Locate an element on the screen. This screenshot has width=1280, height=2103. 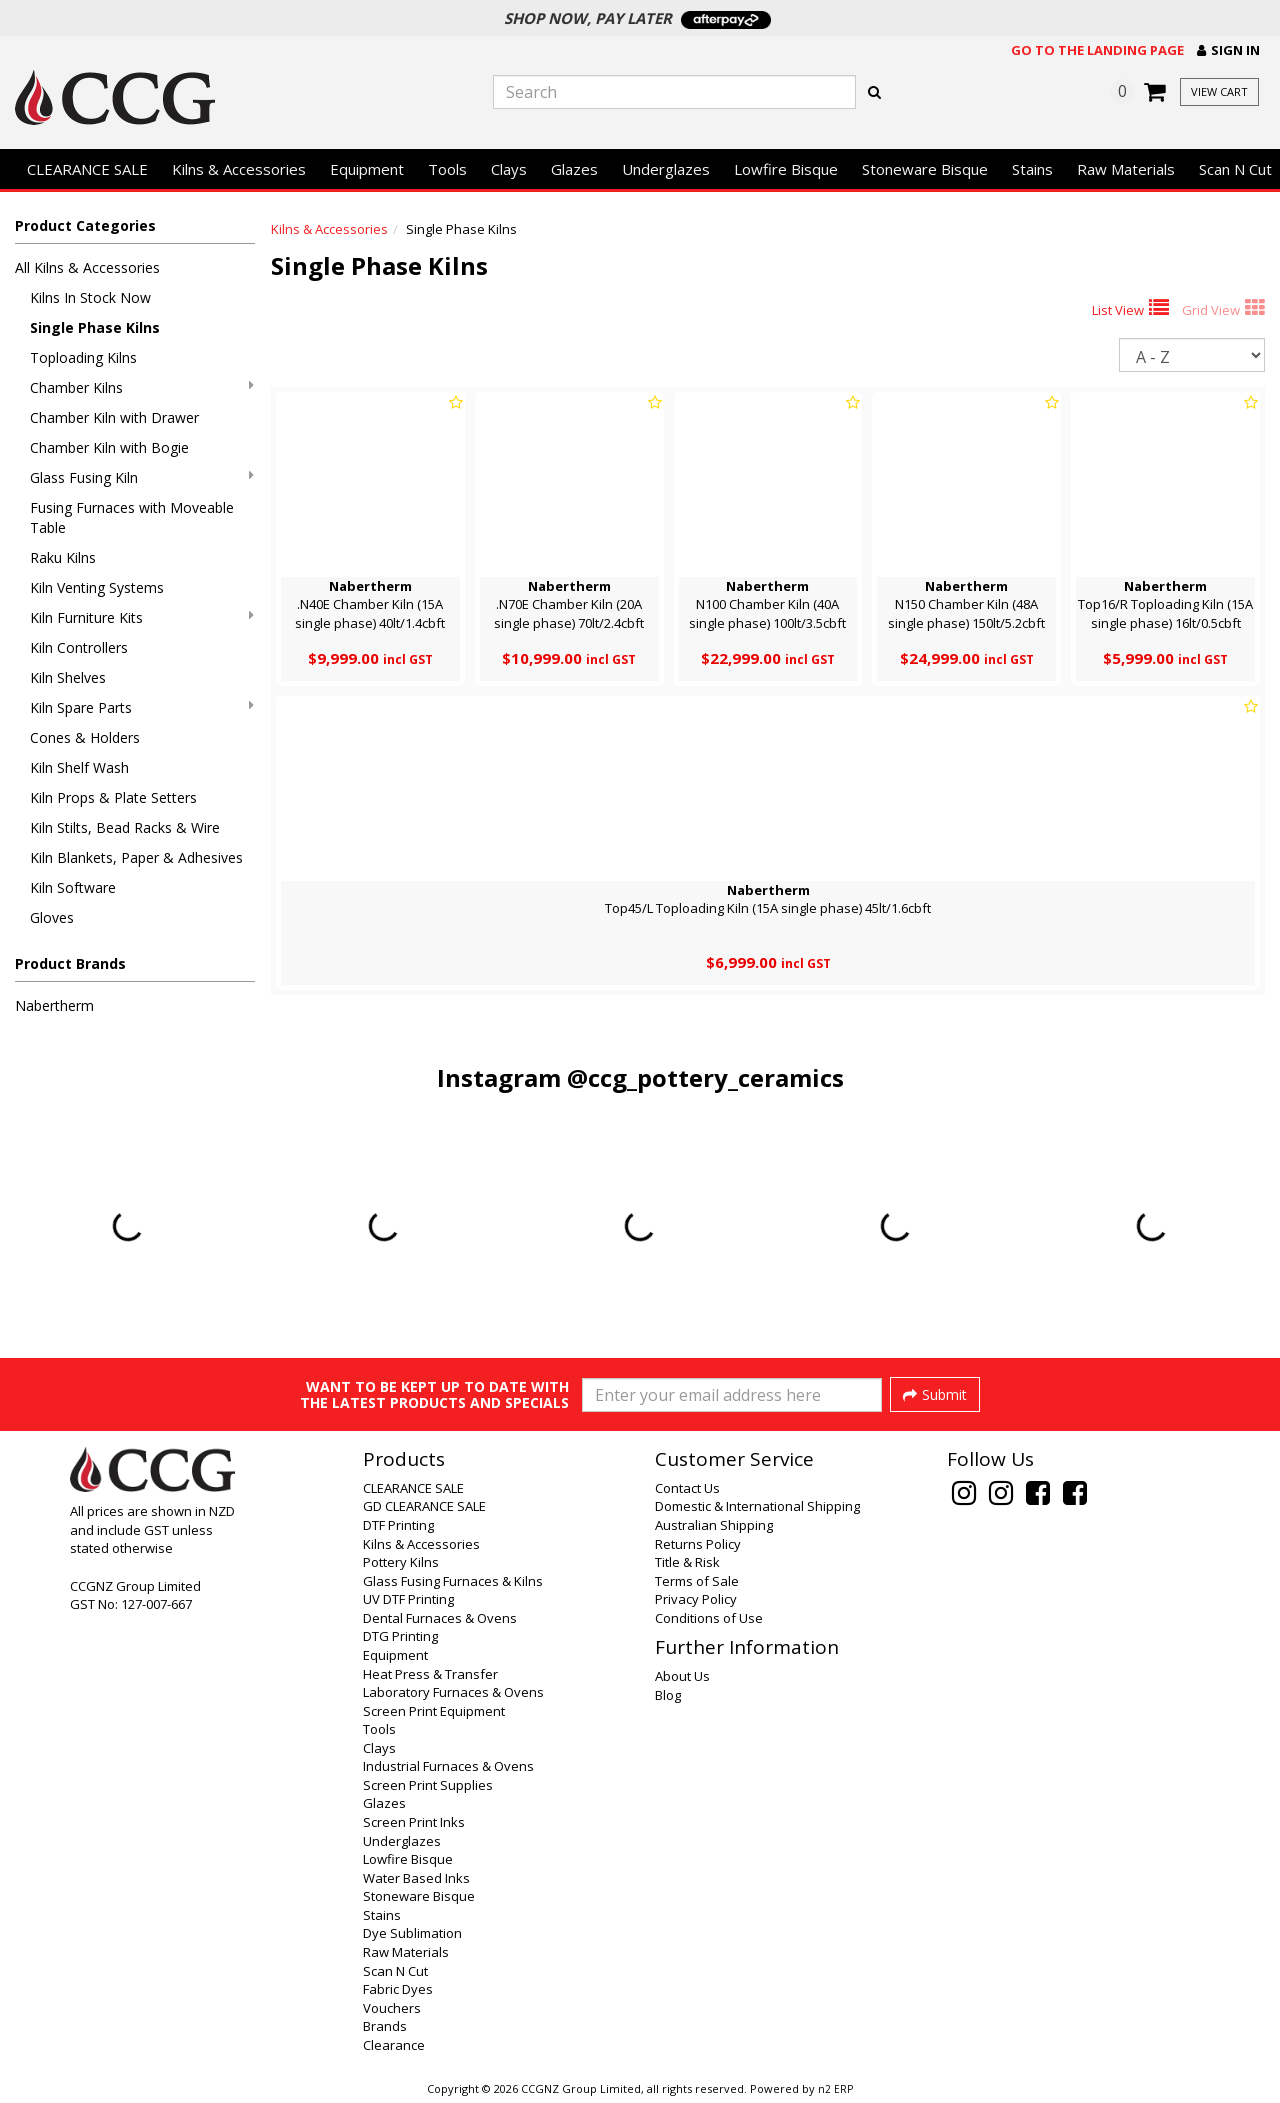
Industrial Furnaces & Ovens is located at coordinates (448, 1766).